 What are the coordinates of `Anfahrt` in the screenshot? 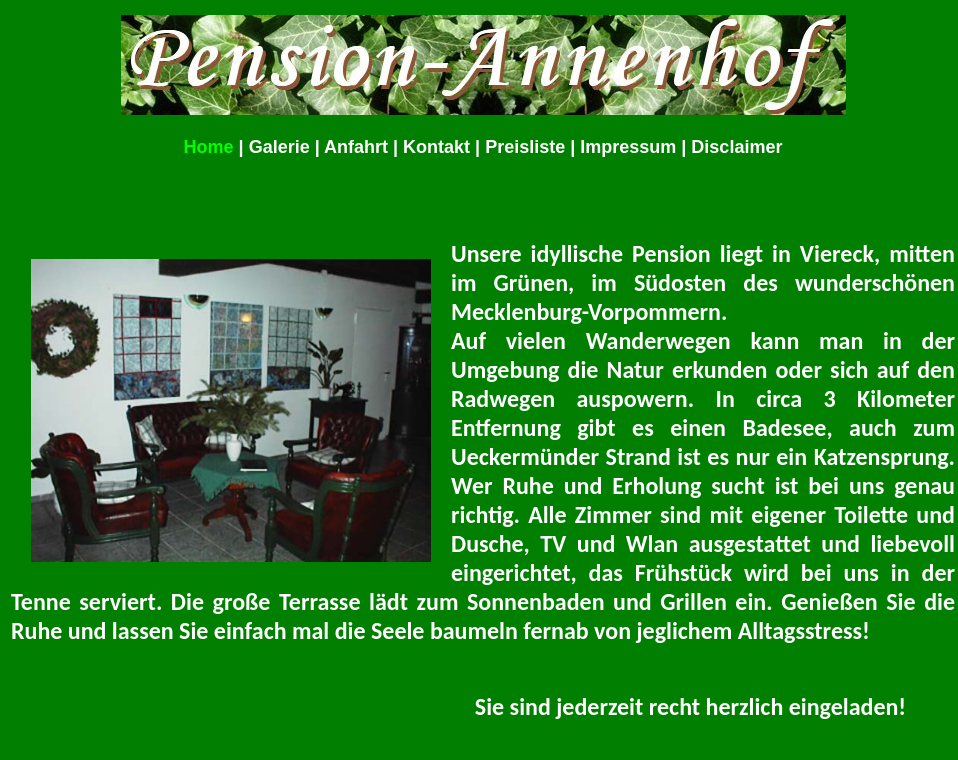 It's located at (356, 147).